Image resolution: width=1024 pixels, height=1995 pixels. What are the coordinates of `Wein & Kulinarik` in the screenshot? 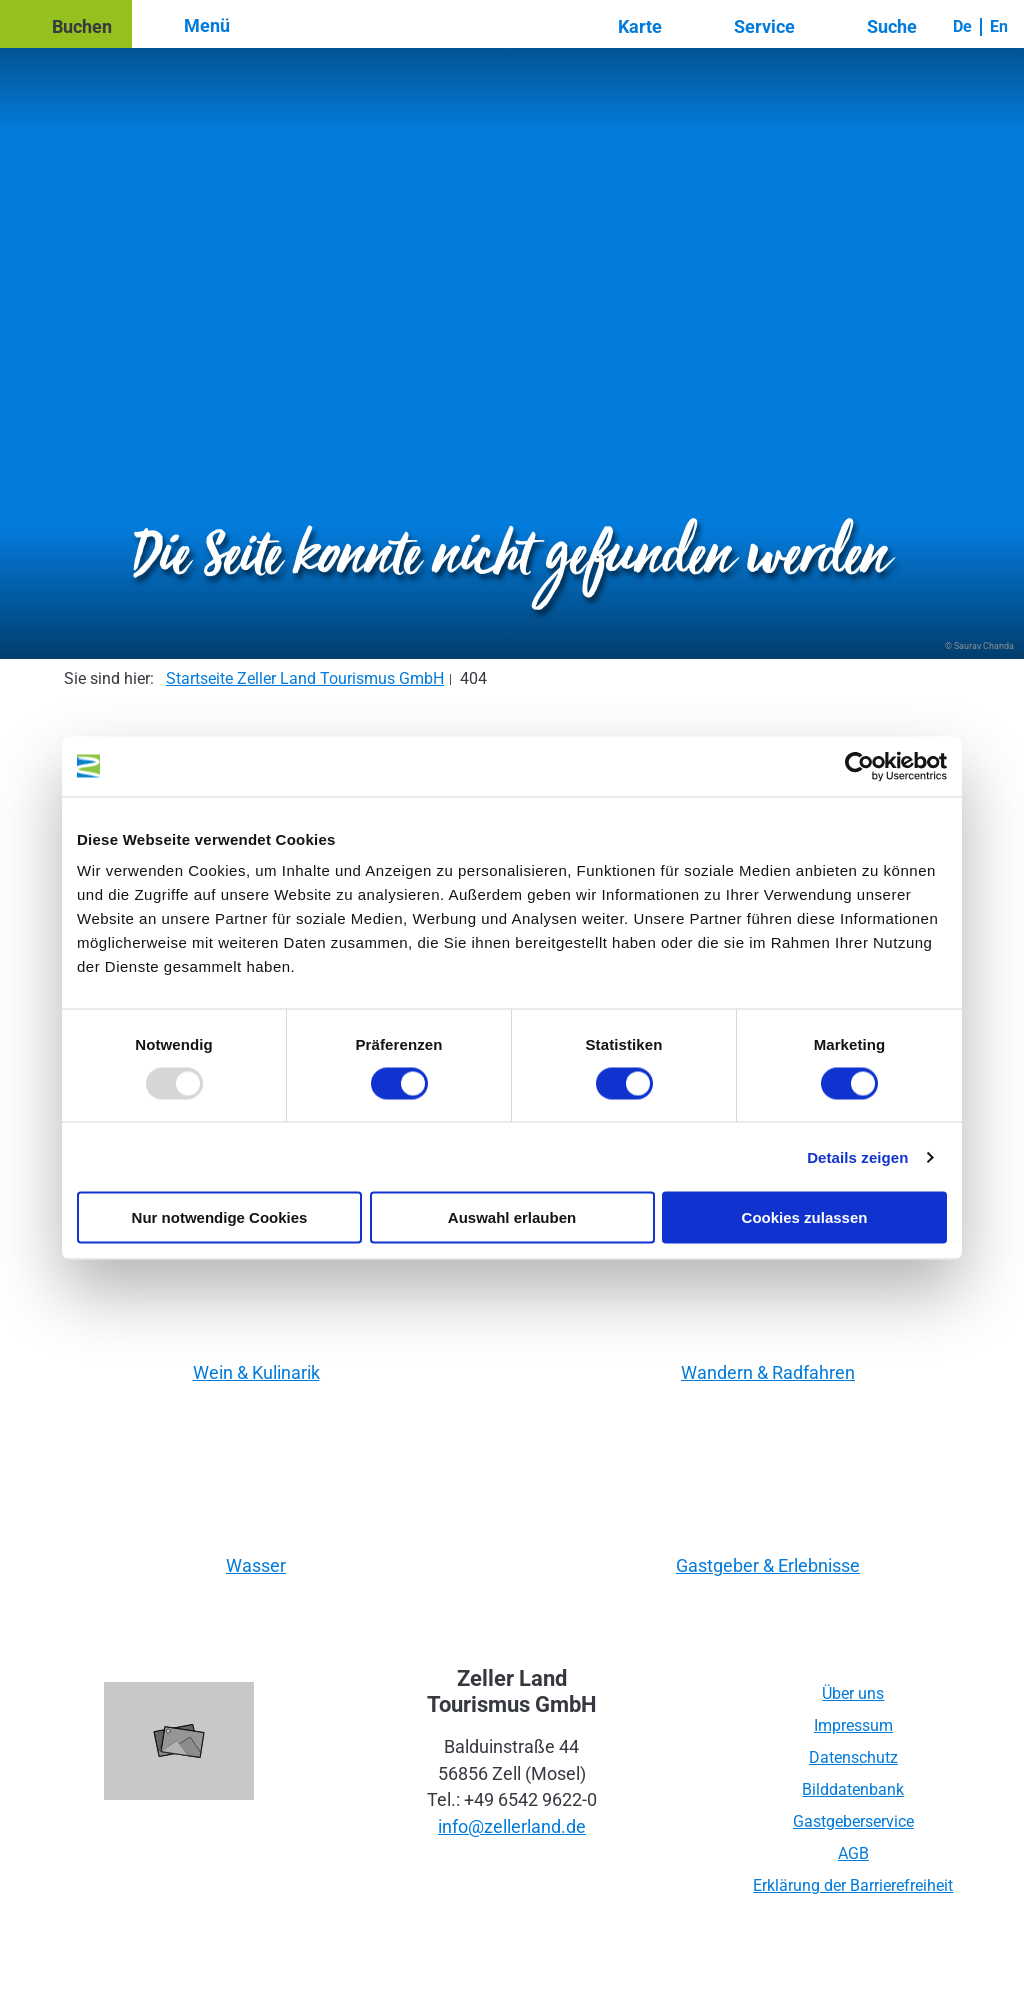 It's located at (256, 1372).